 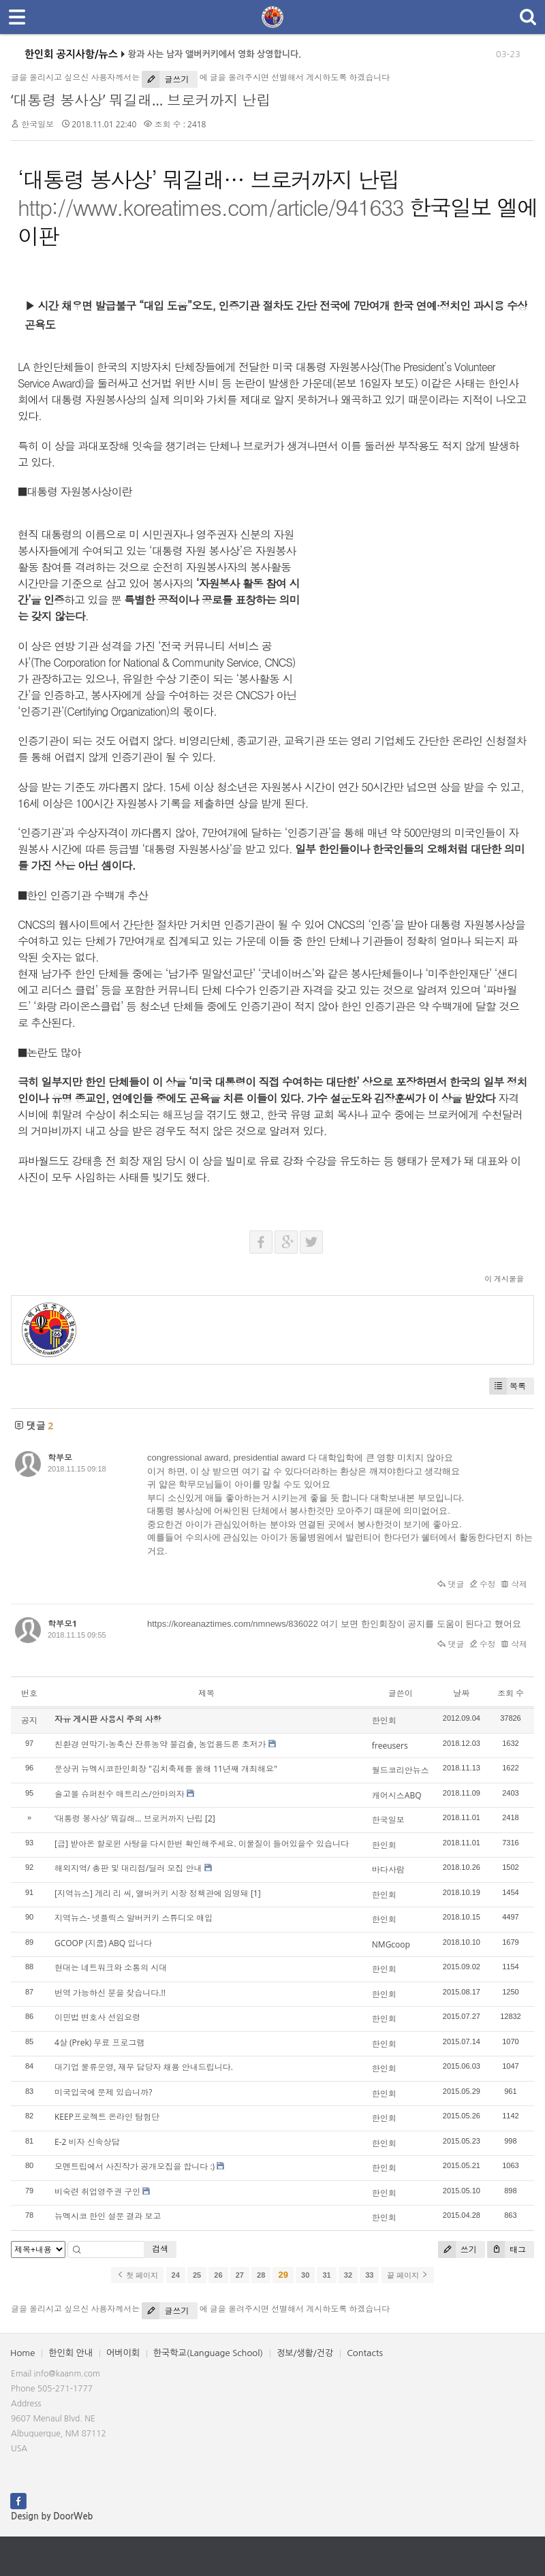 I want to click on 해외지역/ 총판 및 대리점/딜러 모집 안내, so click(x=128, y=1868).